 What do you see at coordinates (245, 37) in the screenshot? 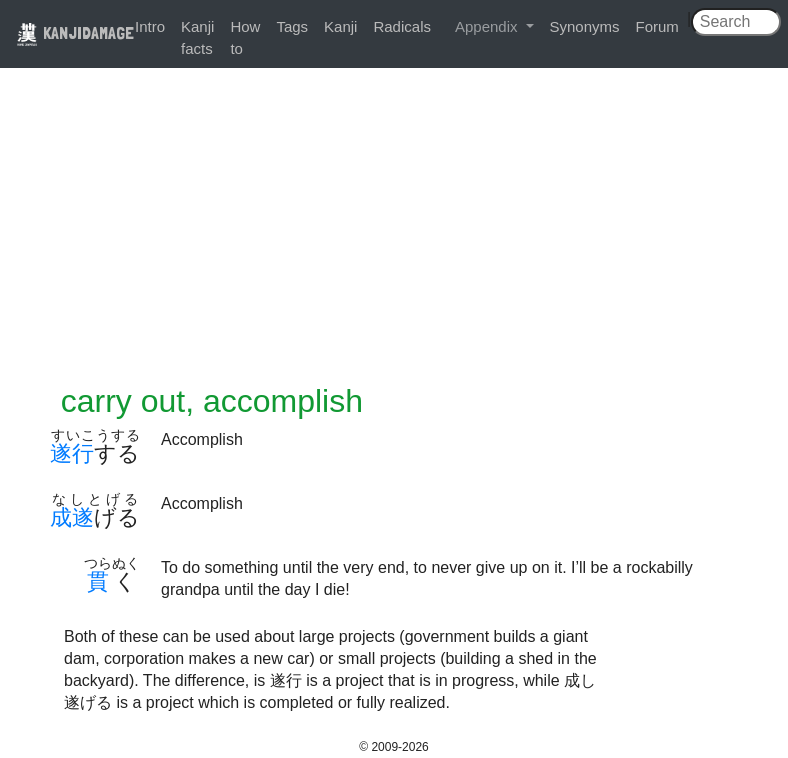
I see `How to` at bounding box center [245, 37].